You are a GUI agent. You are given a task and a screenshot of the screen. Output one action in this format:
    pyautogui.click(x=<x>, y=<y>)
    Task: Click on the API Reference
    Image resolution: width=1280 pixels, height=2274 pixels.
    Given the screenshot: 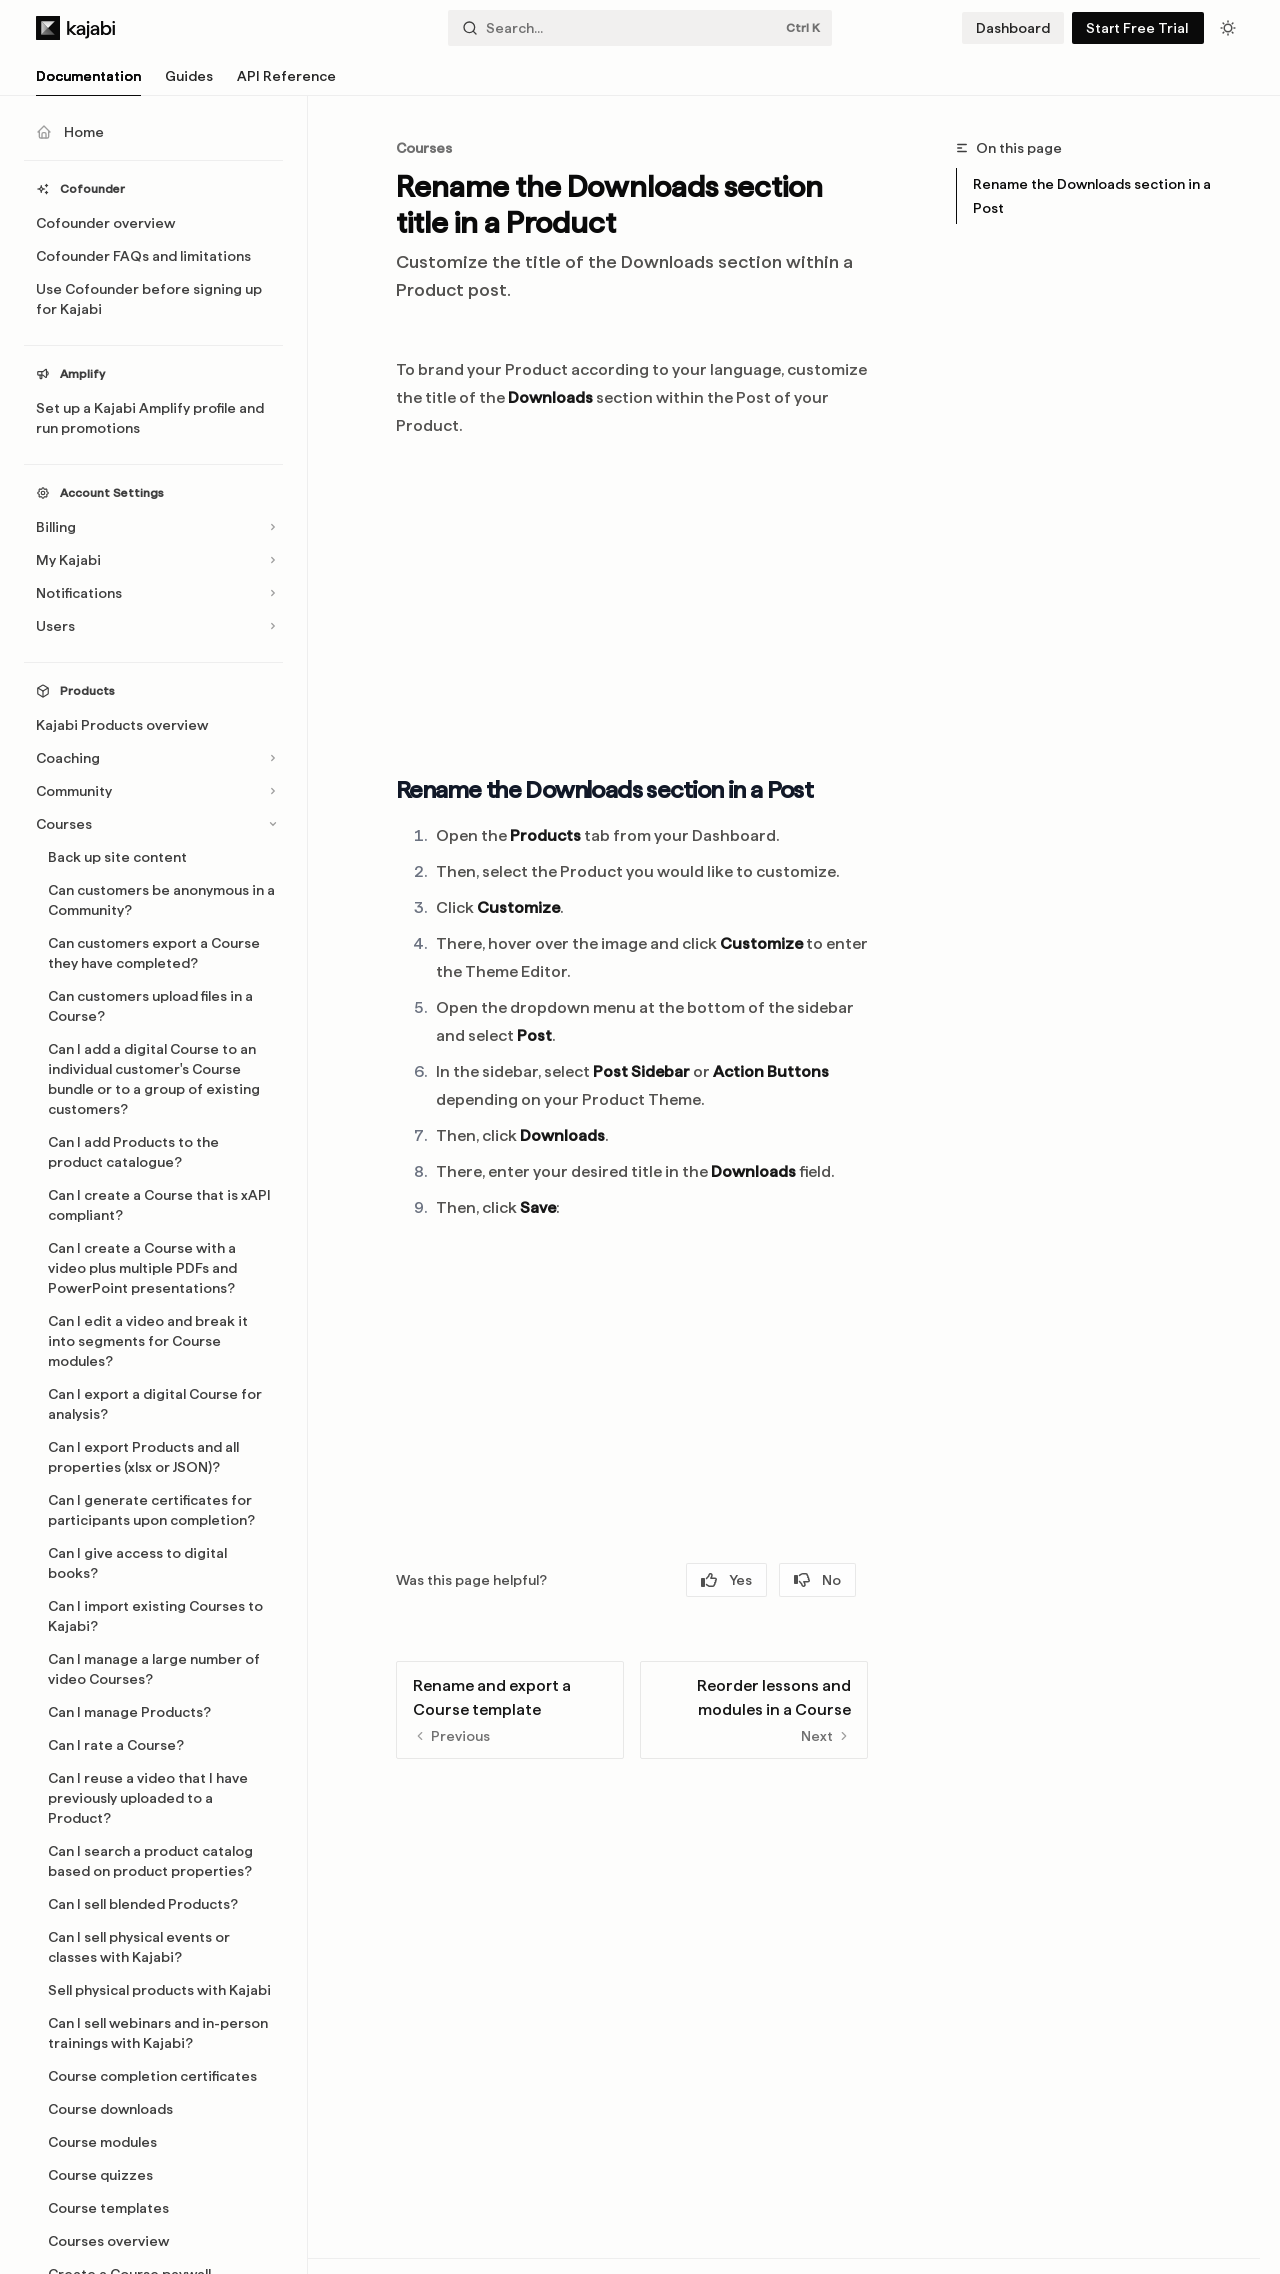 What is the action you would take?
    pyautogui.click(x=286, y=82)
    